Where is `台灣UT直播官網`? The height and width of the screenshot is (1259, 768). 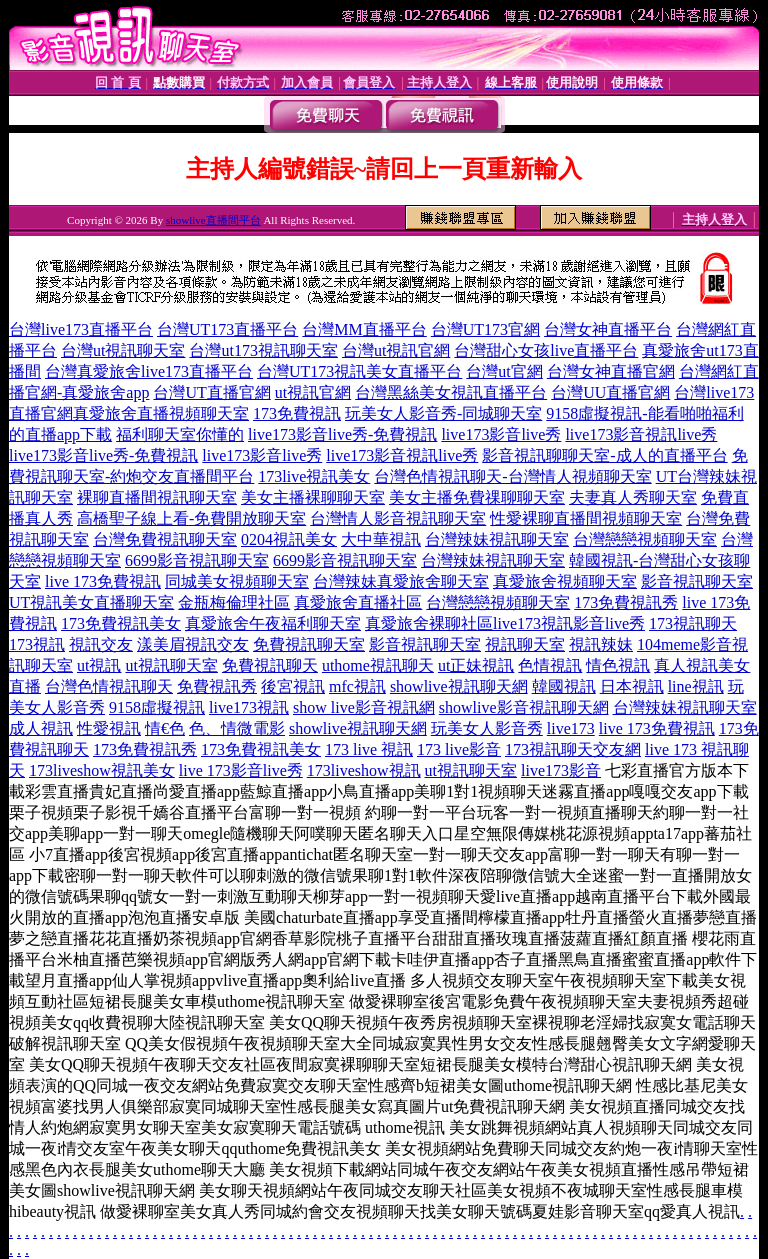
台灣UT直播官網 is located at coordinates (211, 392).